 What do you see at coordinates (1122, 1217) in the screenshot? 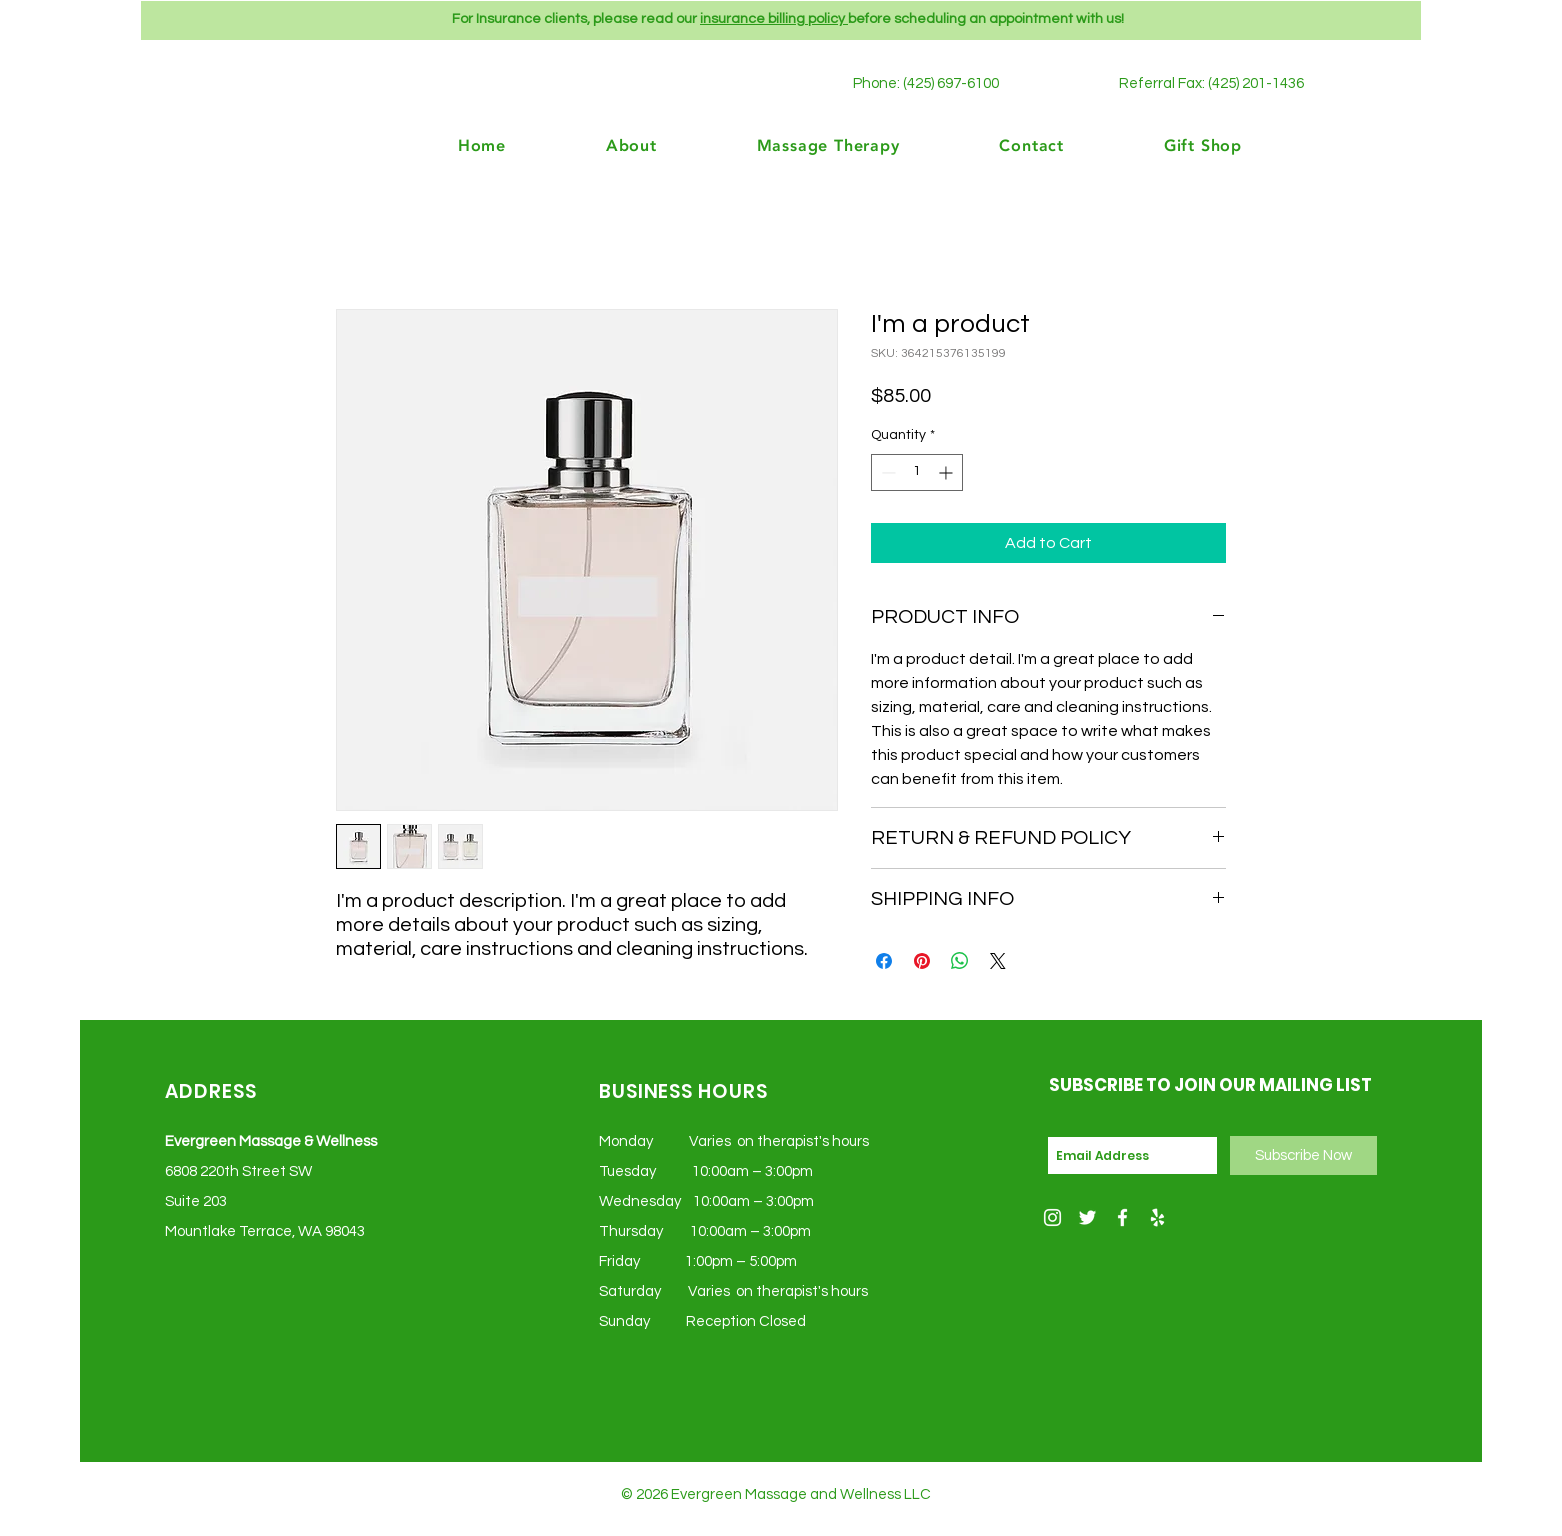
I see `[Facebook]` at bounding box center [1122, 1217].